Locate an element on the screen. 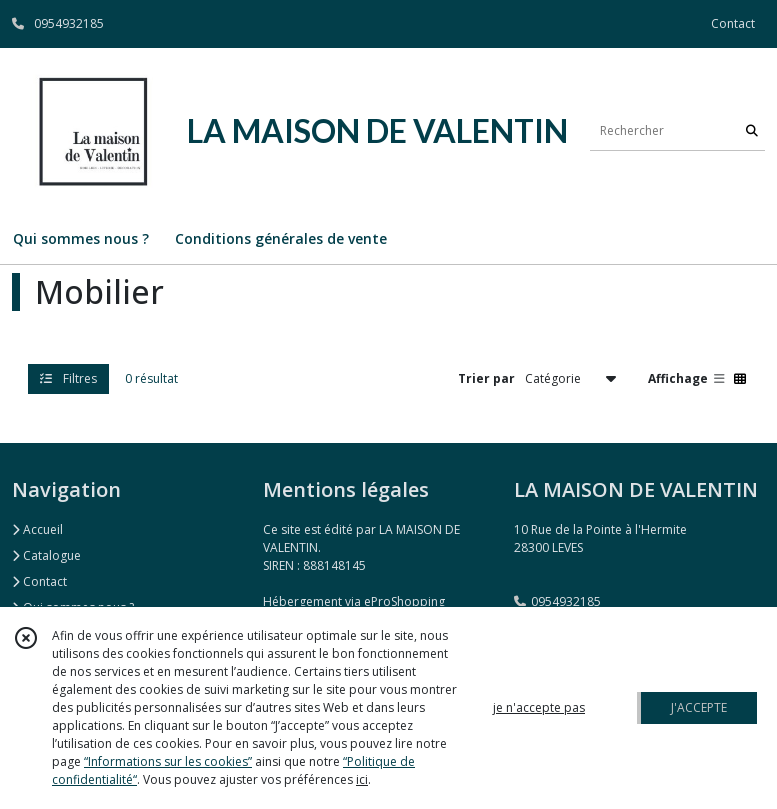 The height and width of the screenshot is (809, 777). [Rechercher] is located at coordinates (752, 130).